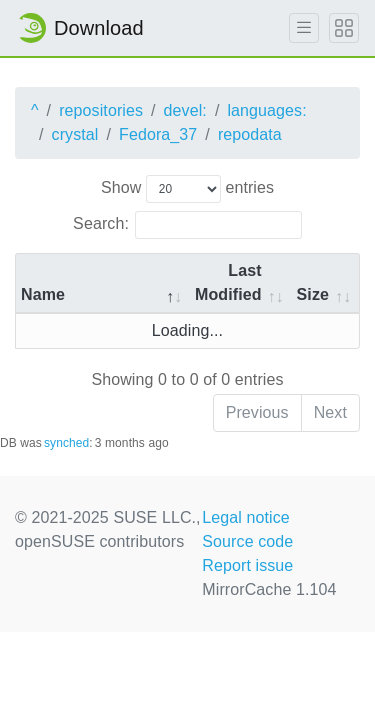 This screenshot has width=375, height=720. What do you see at coordinates (228, 282) in the screenshot?
I see `Last Modified [Last Modified: activate to sort column descending]` at bounding box center [228, 282].